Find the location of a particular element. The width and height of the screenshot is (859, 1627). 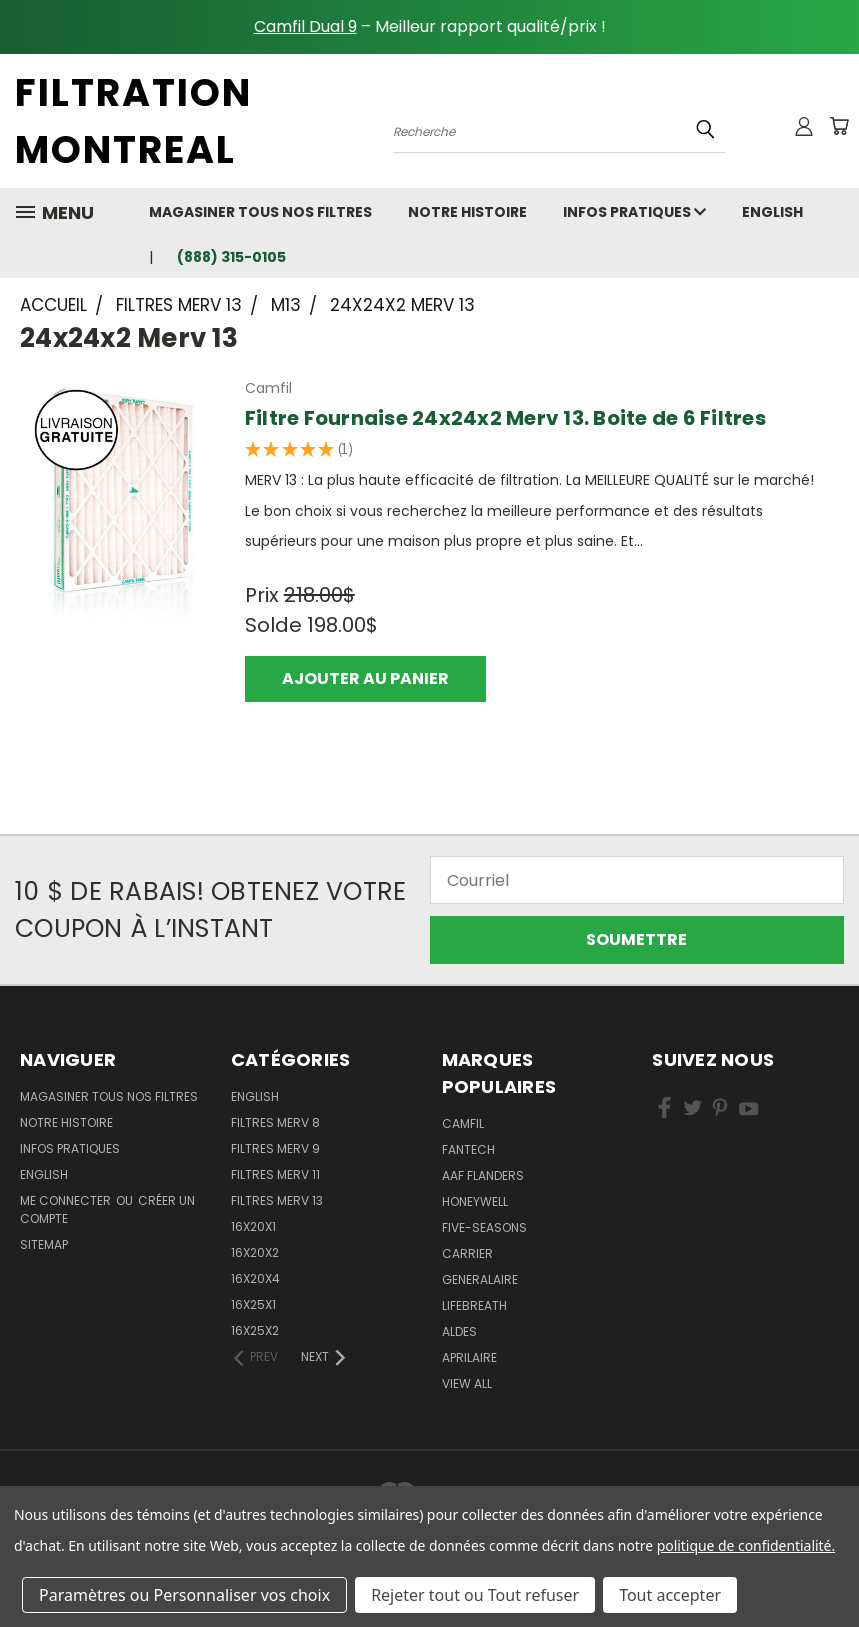

Aldes is located at coordinates (459, 1331).